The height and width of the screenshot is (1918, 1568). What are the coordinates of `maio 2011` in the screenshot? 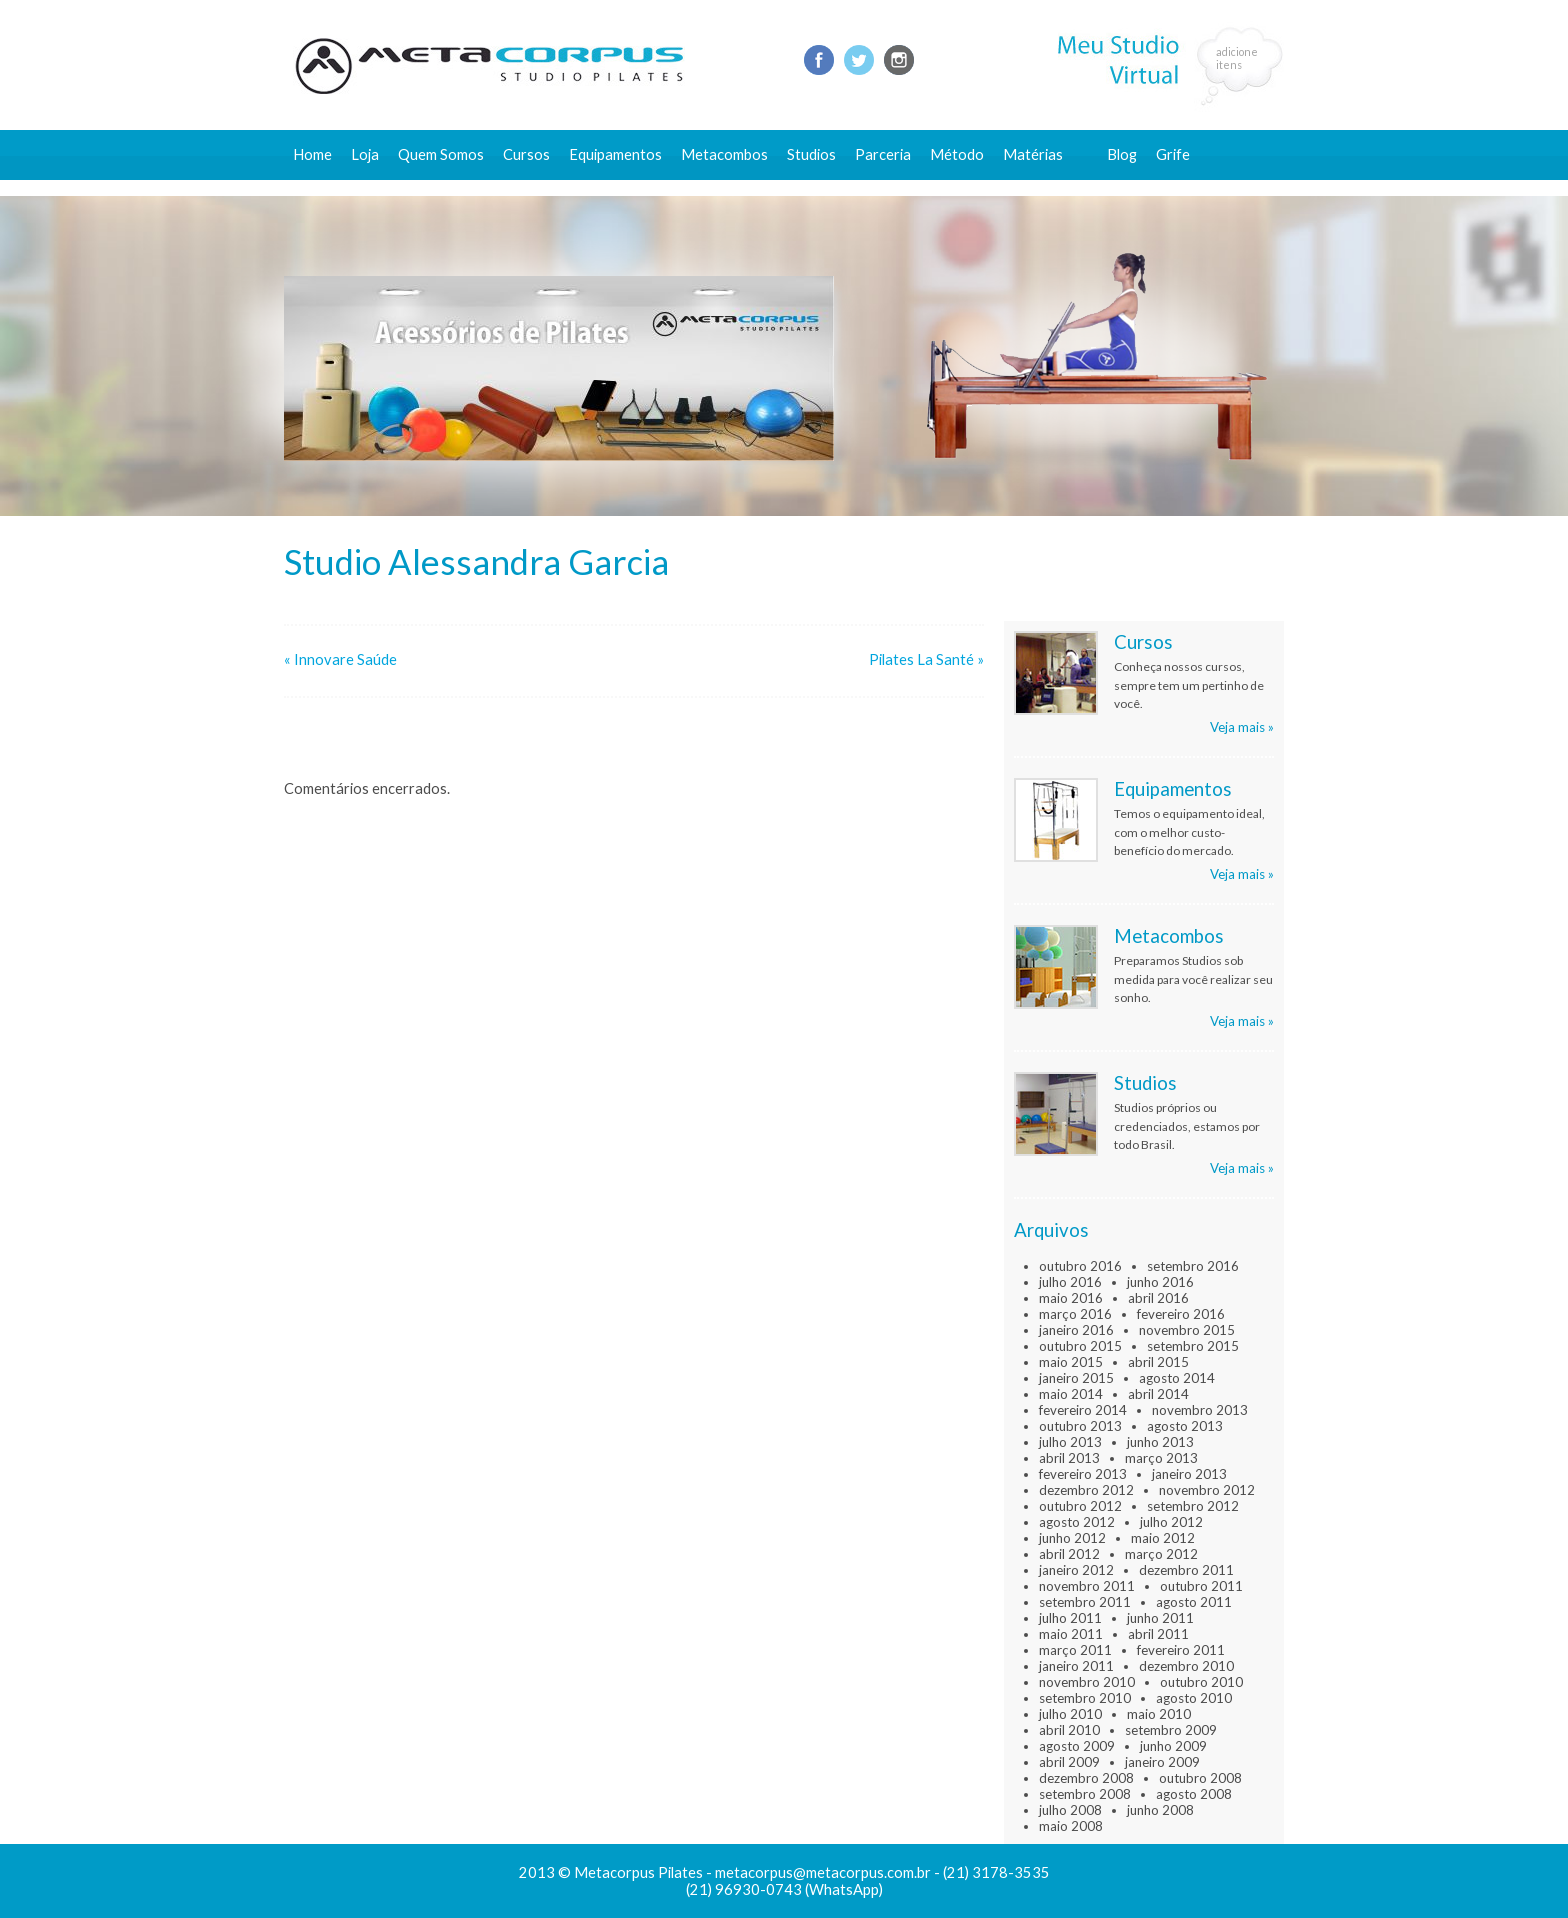 It's located at (1071, 1634).